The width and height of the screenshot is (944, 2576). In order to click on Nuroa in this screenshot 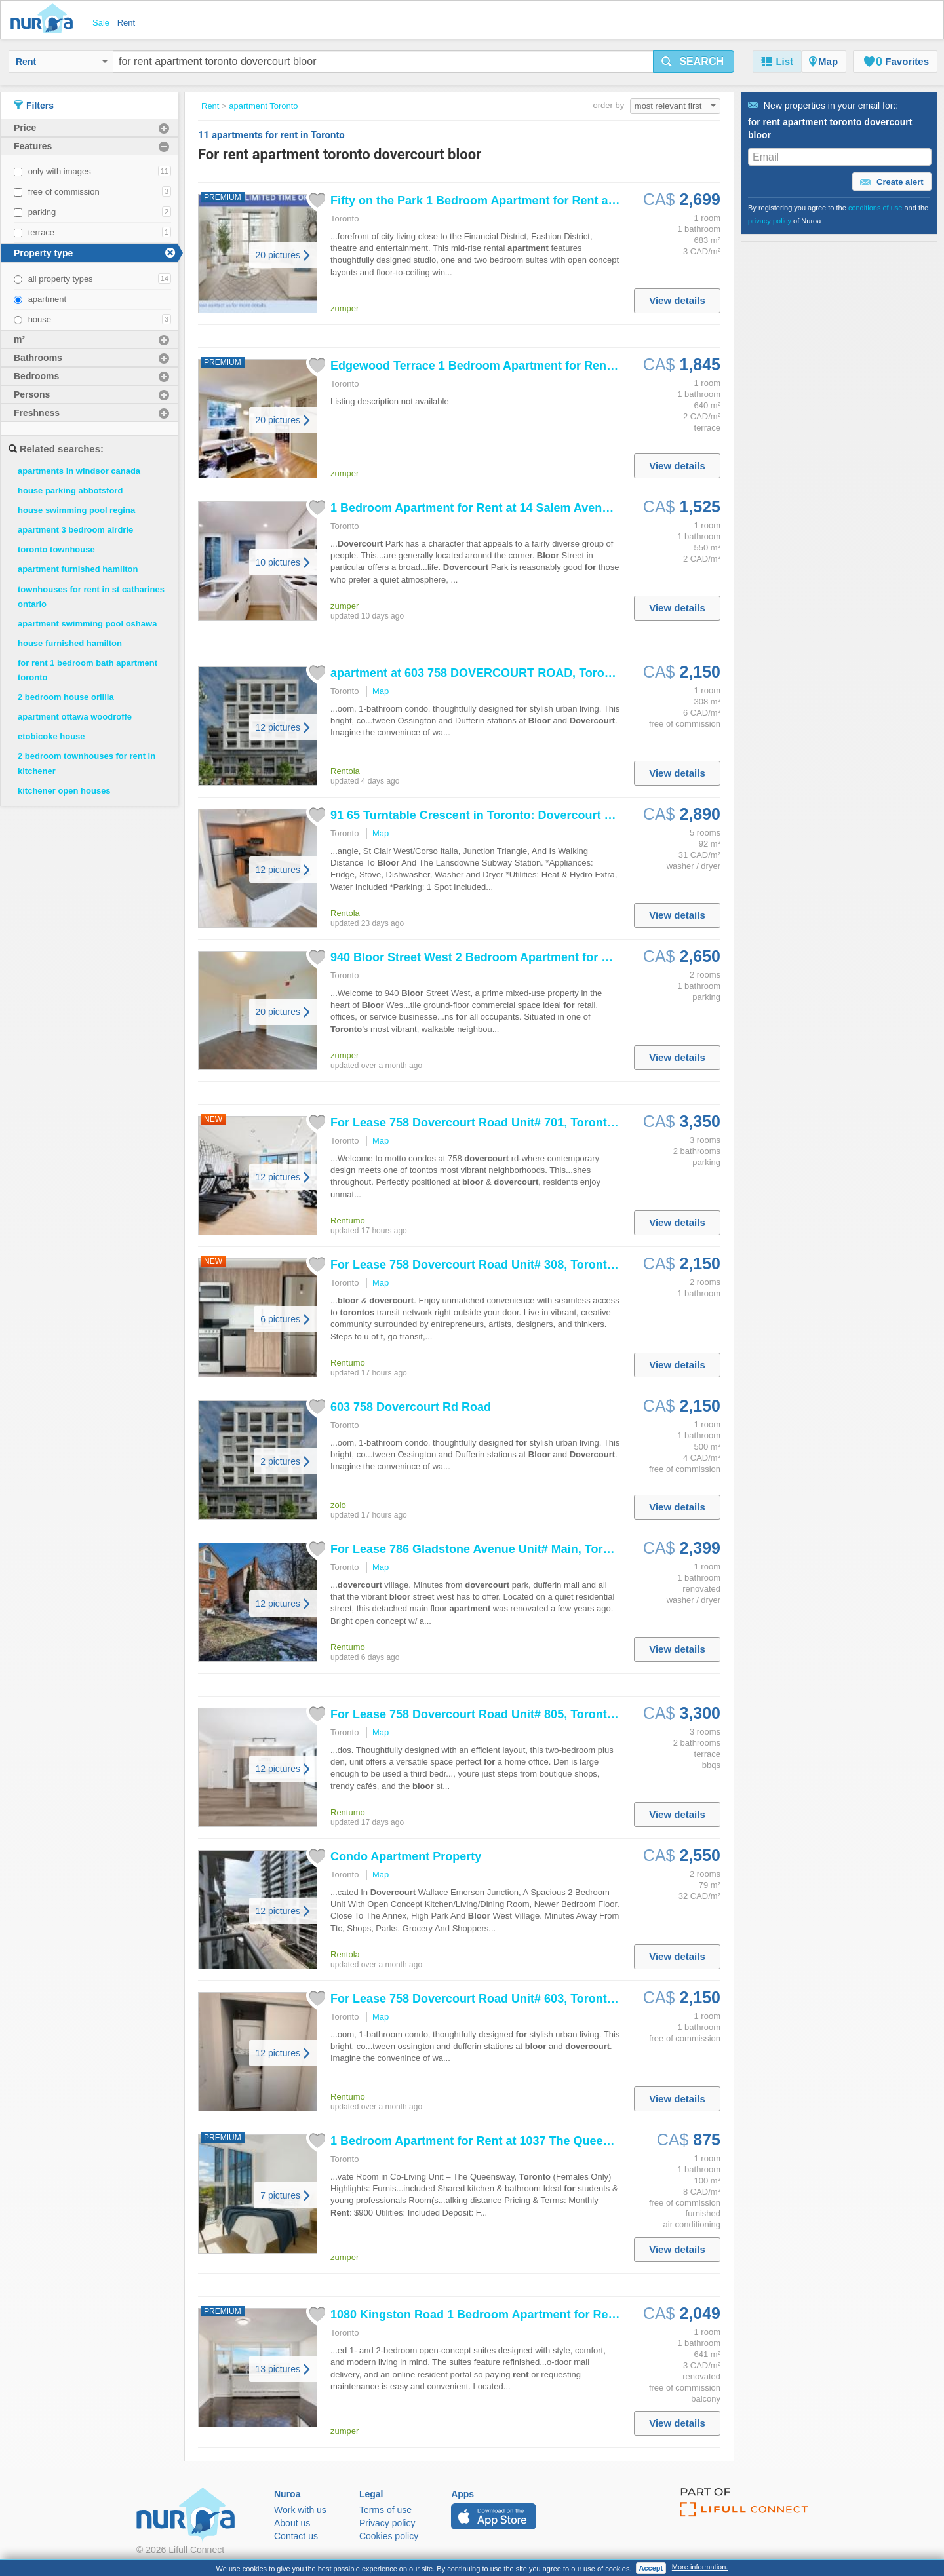, I will do `click(44, 19)`.